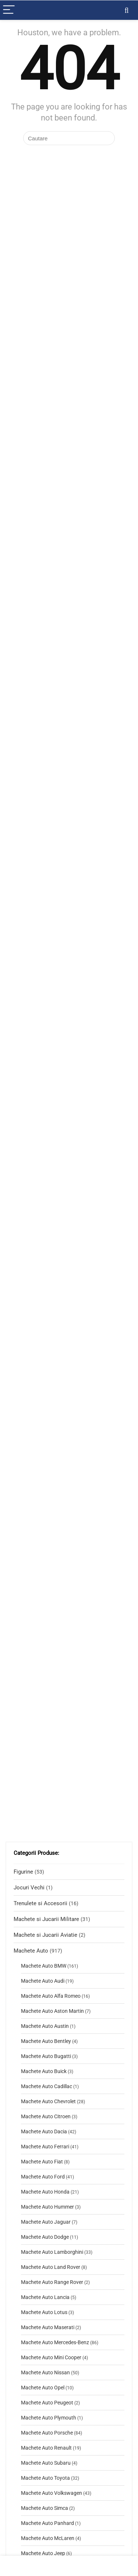  Describe the element at coordinates (52, 2252) in the screenshot. I see `Machete Auto Lamborghini` at that location.